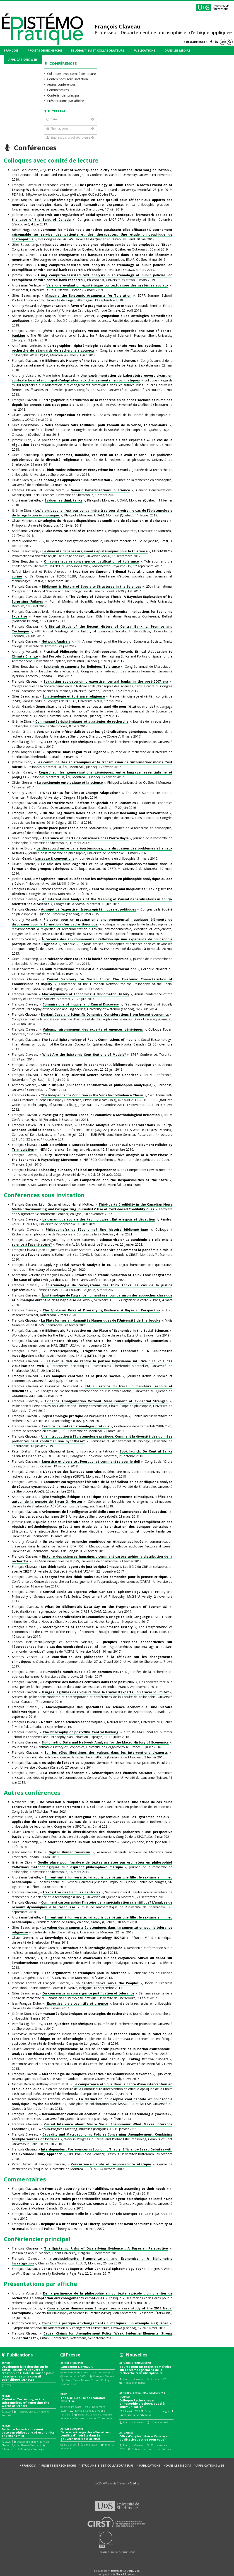 The height and width of the screenshot is (2576, 234). What do you see at coordinates (92, 2226) in the screenshot?
I see `François Claveau, « », Montreal Political Theory Workshop, 16 mars 2007.` at bounding box center [92, 2226].